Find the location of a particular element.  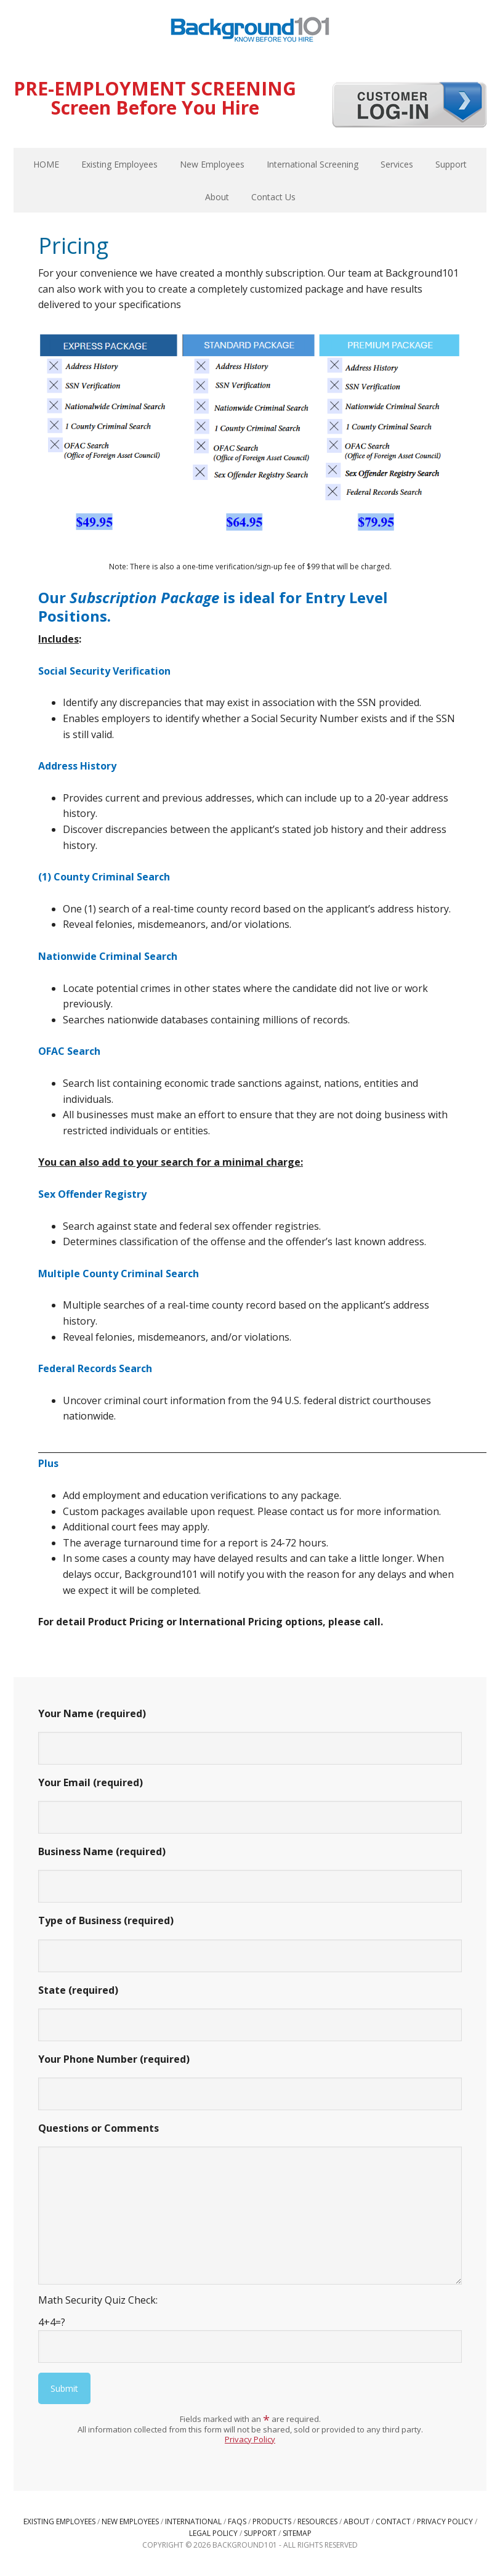

About is located at coordinates (356, 2521).